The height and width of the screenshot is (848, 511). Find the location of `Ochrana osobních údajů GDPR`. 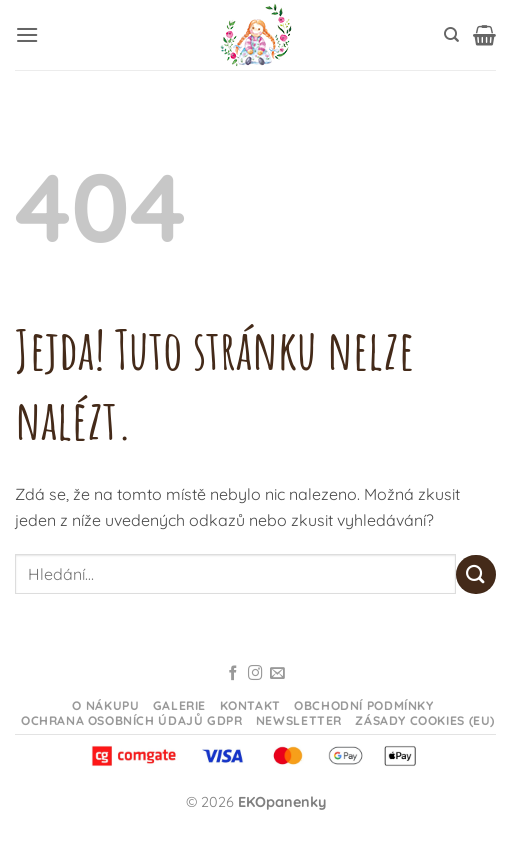

Ochrana osobních údajů GDPR is located at coordinates (132, 720).